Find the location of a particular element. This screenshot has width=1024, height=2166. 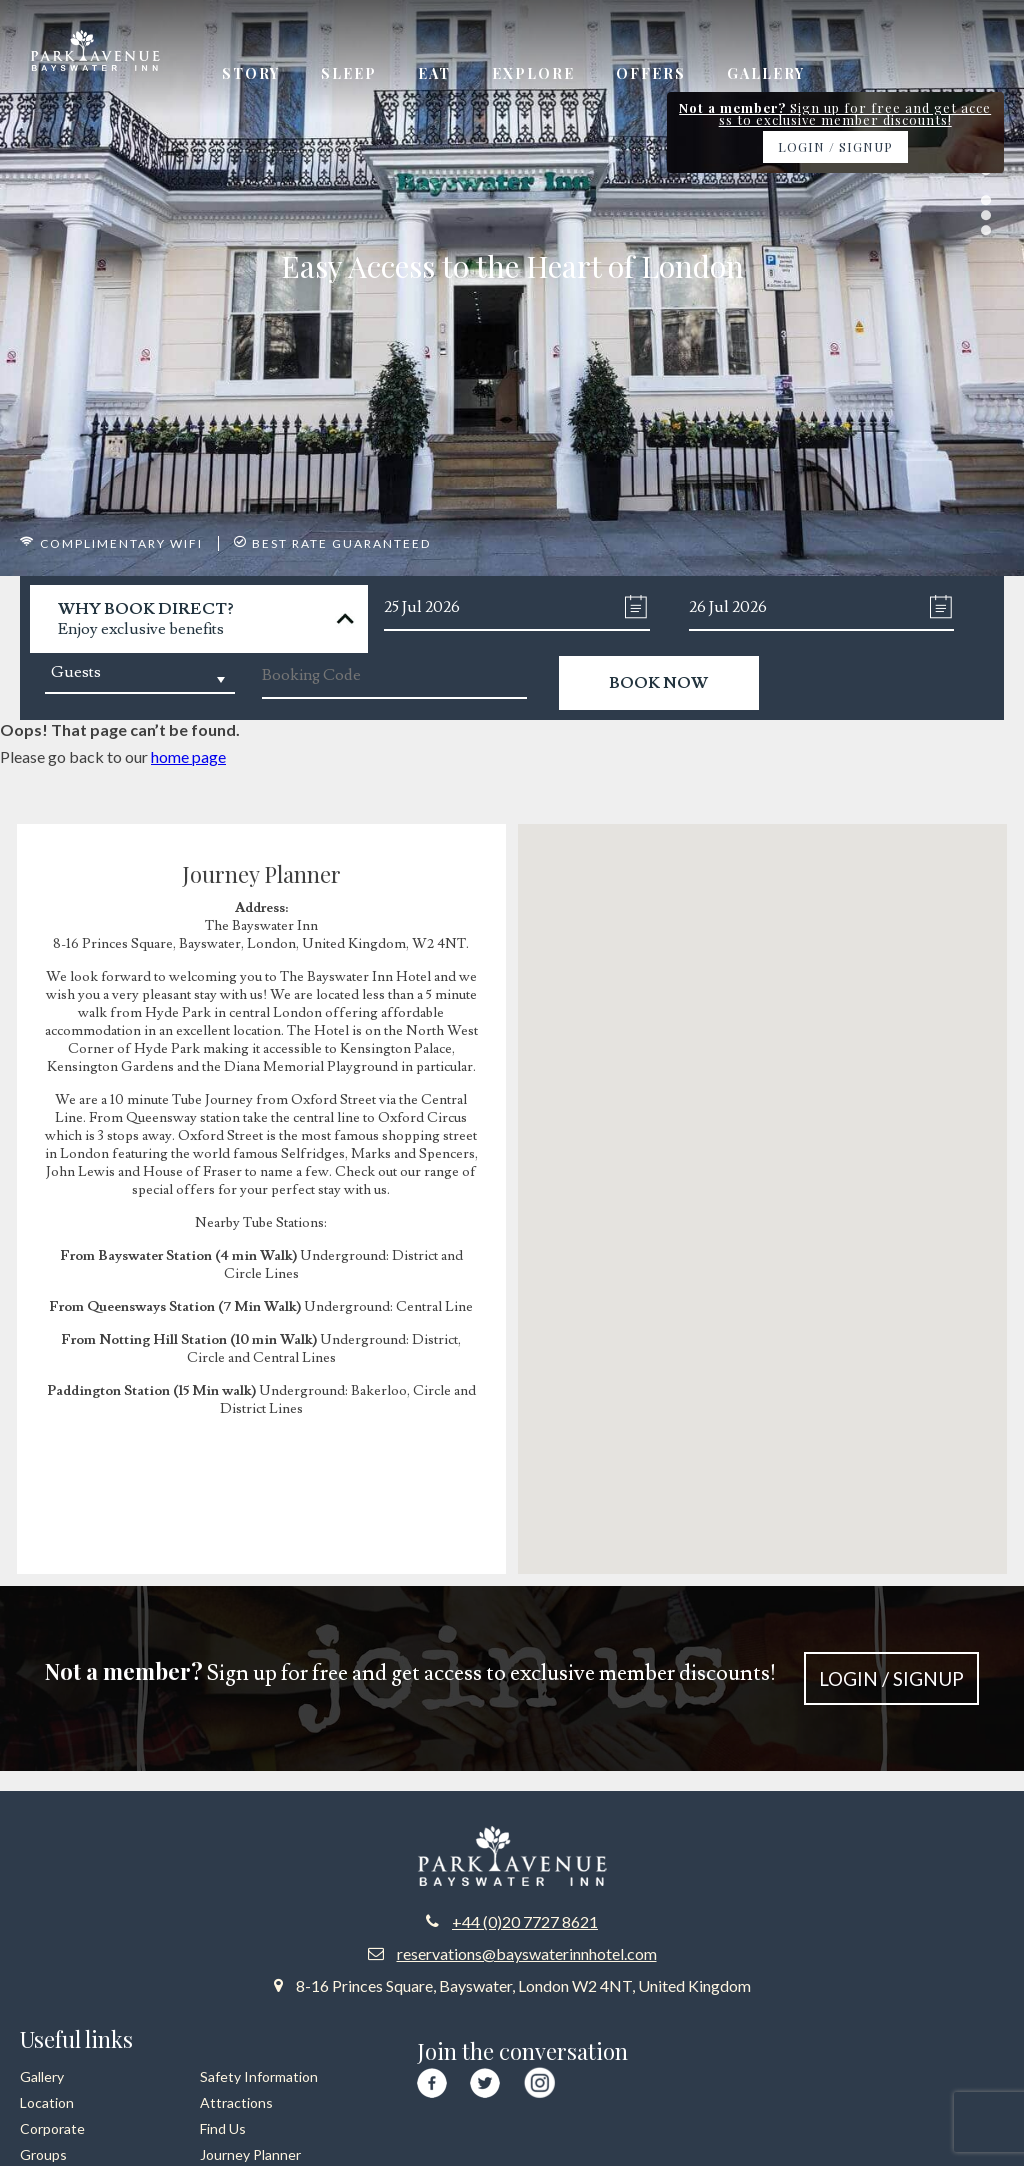

Story is located at coordinates (251, 74).